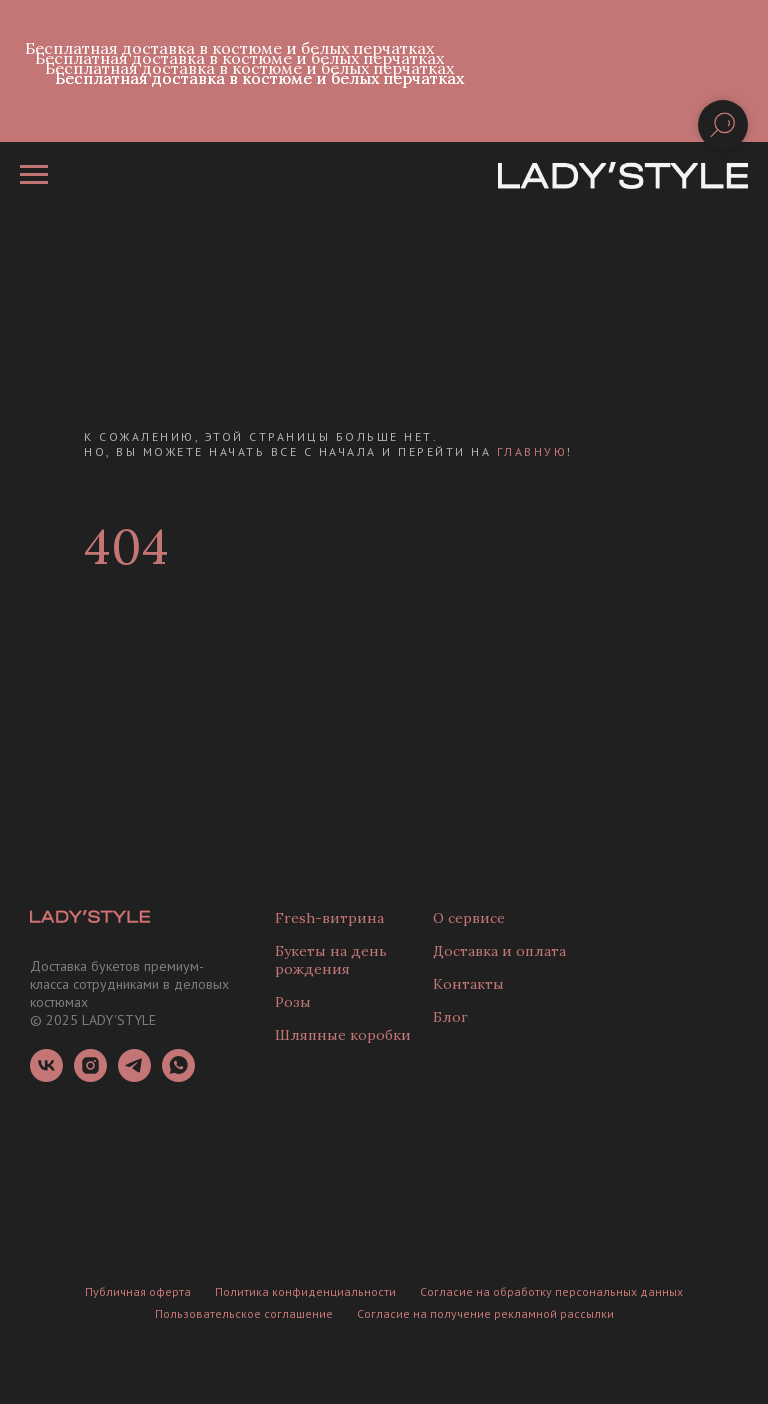 This screenshot has height=1404, width=768. Describe the element at coordinates (329, 918) in the screenshot. I see `Fresh-витрина` at that location.